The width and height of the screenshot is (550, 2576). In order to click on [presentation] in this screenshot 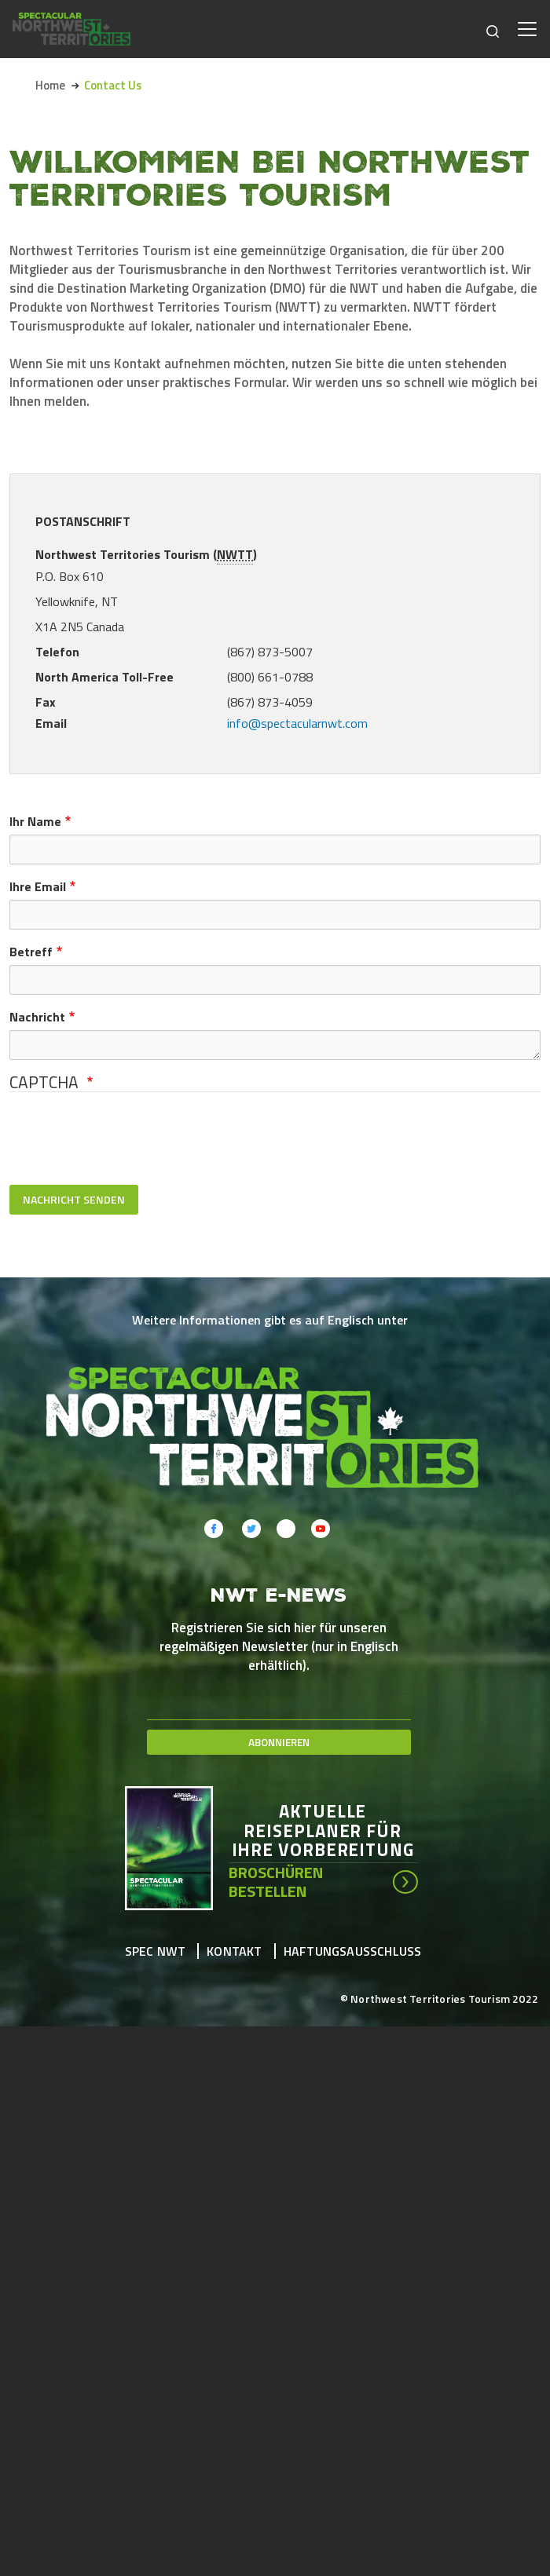, I will do `click(128, 1138)`.